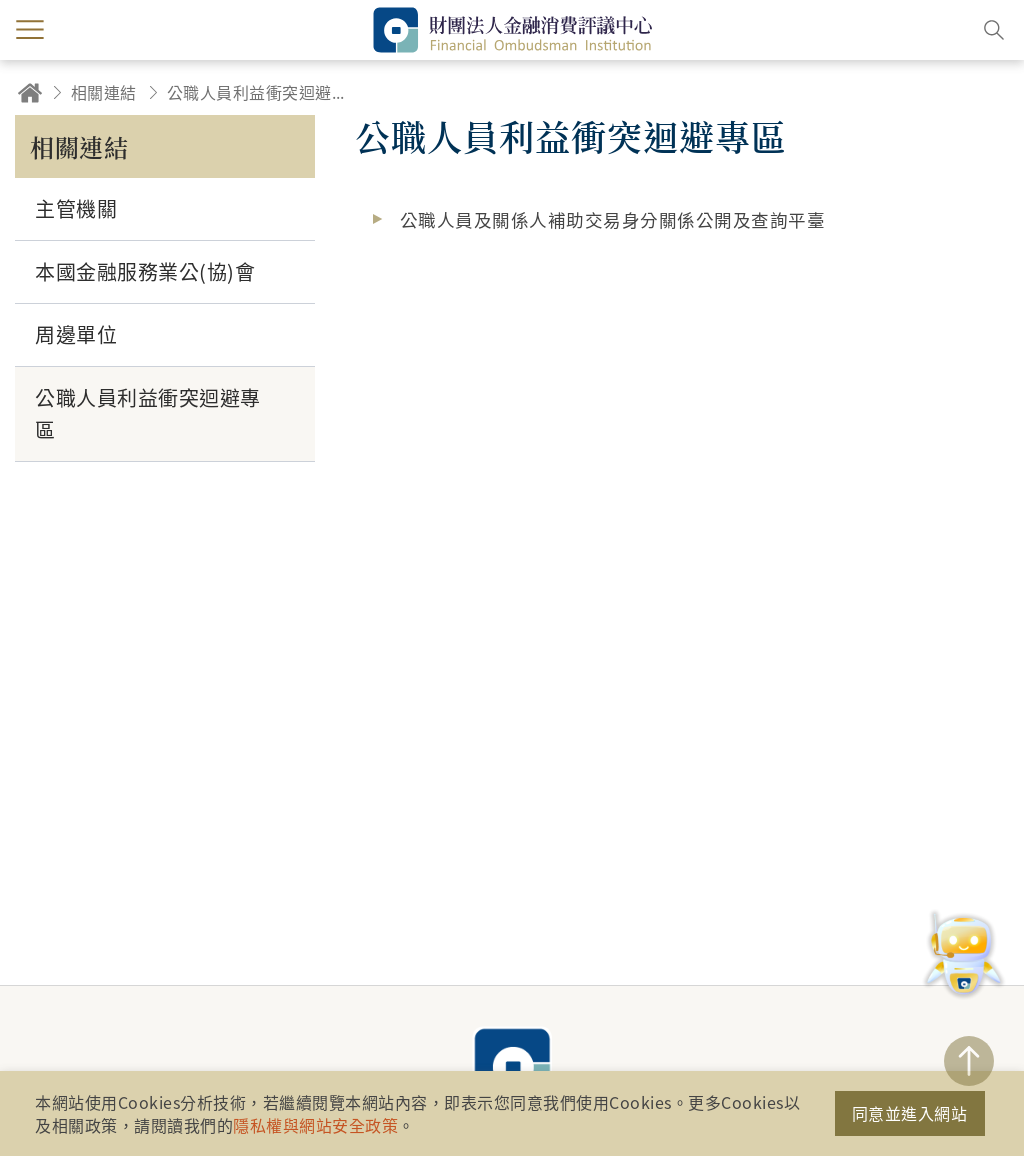 Image resolution: width=1024 pixels, height=1156 pixels. What do you see at coordinates (30, 30) in the screenshot?
I see `menu` at bounding box center [30, 30].